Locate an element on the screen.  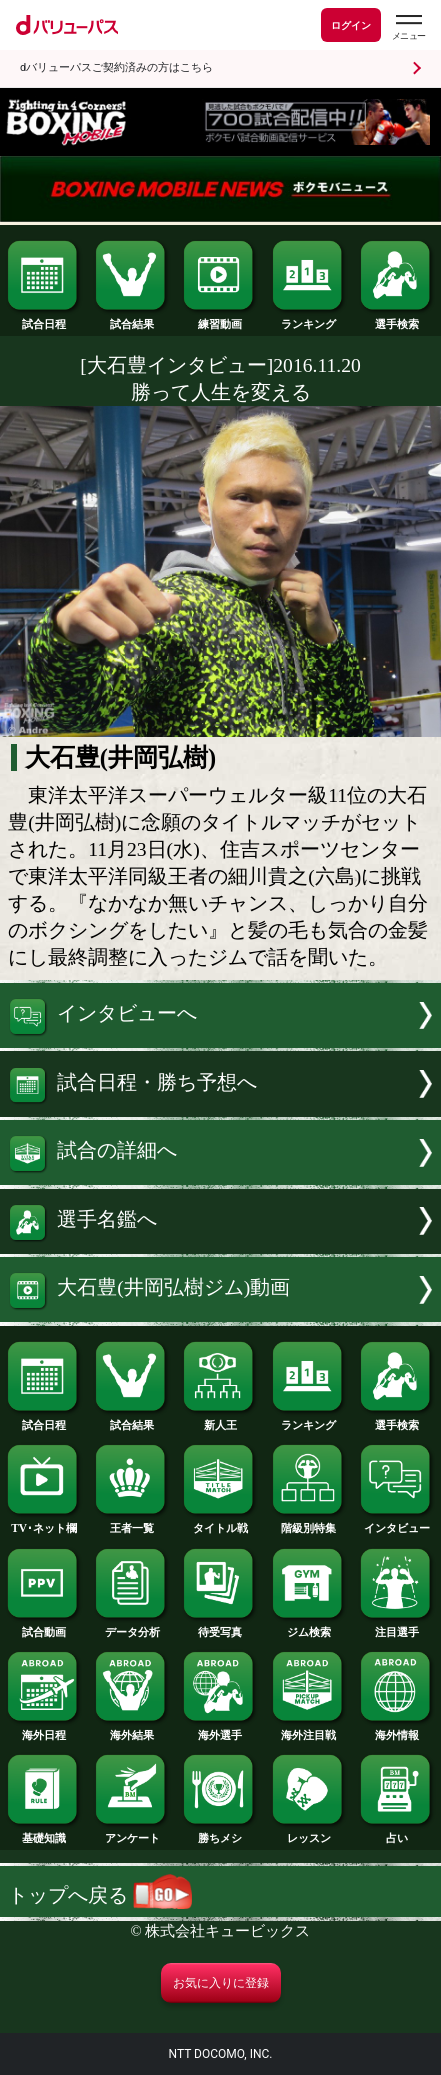
データ分析 is located at coordinates (132, 1626).